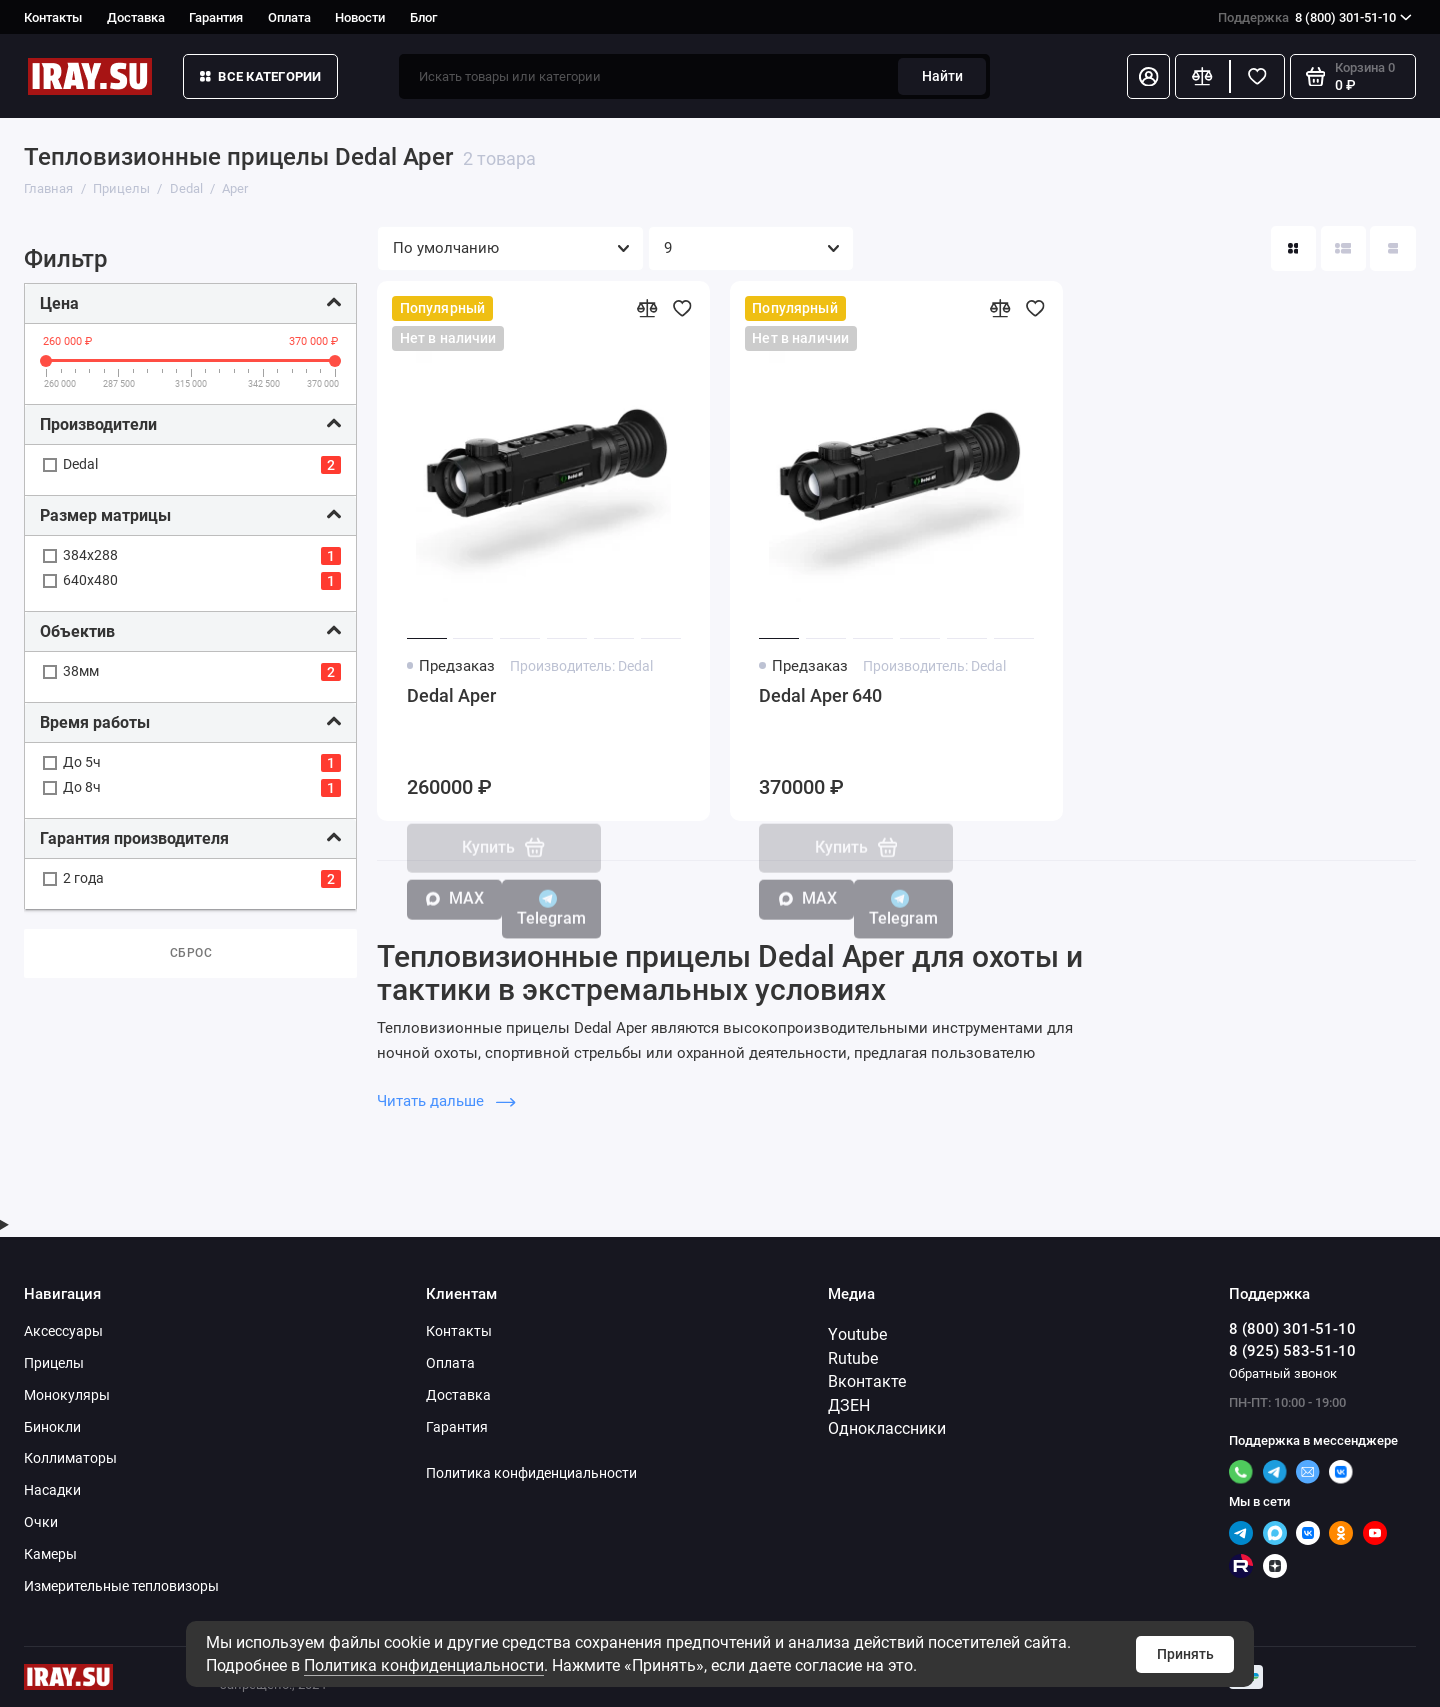  I want to click on Доставка, so click(136, 17).